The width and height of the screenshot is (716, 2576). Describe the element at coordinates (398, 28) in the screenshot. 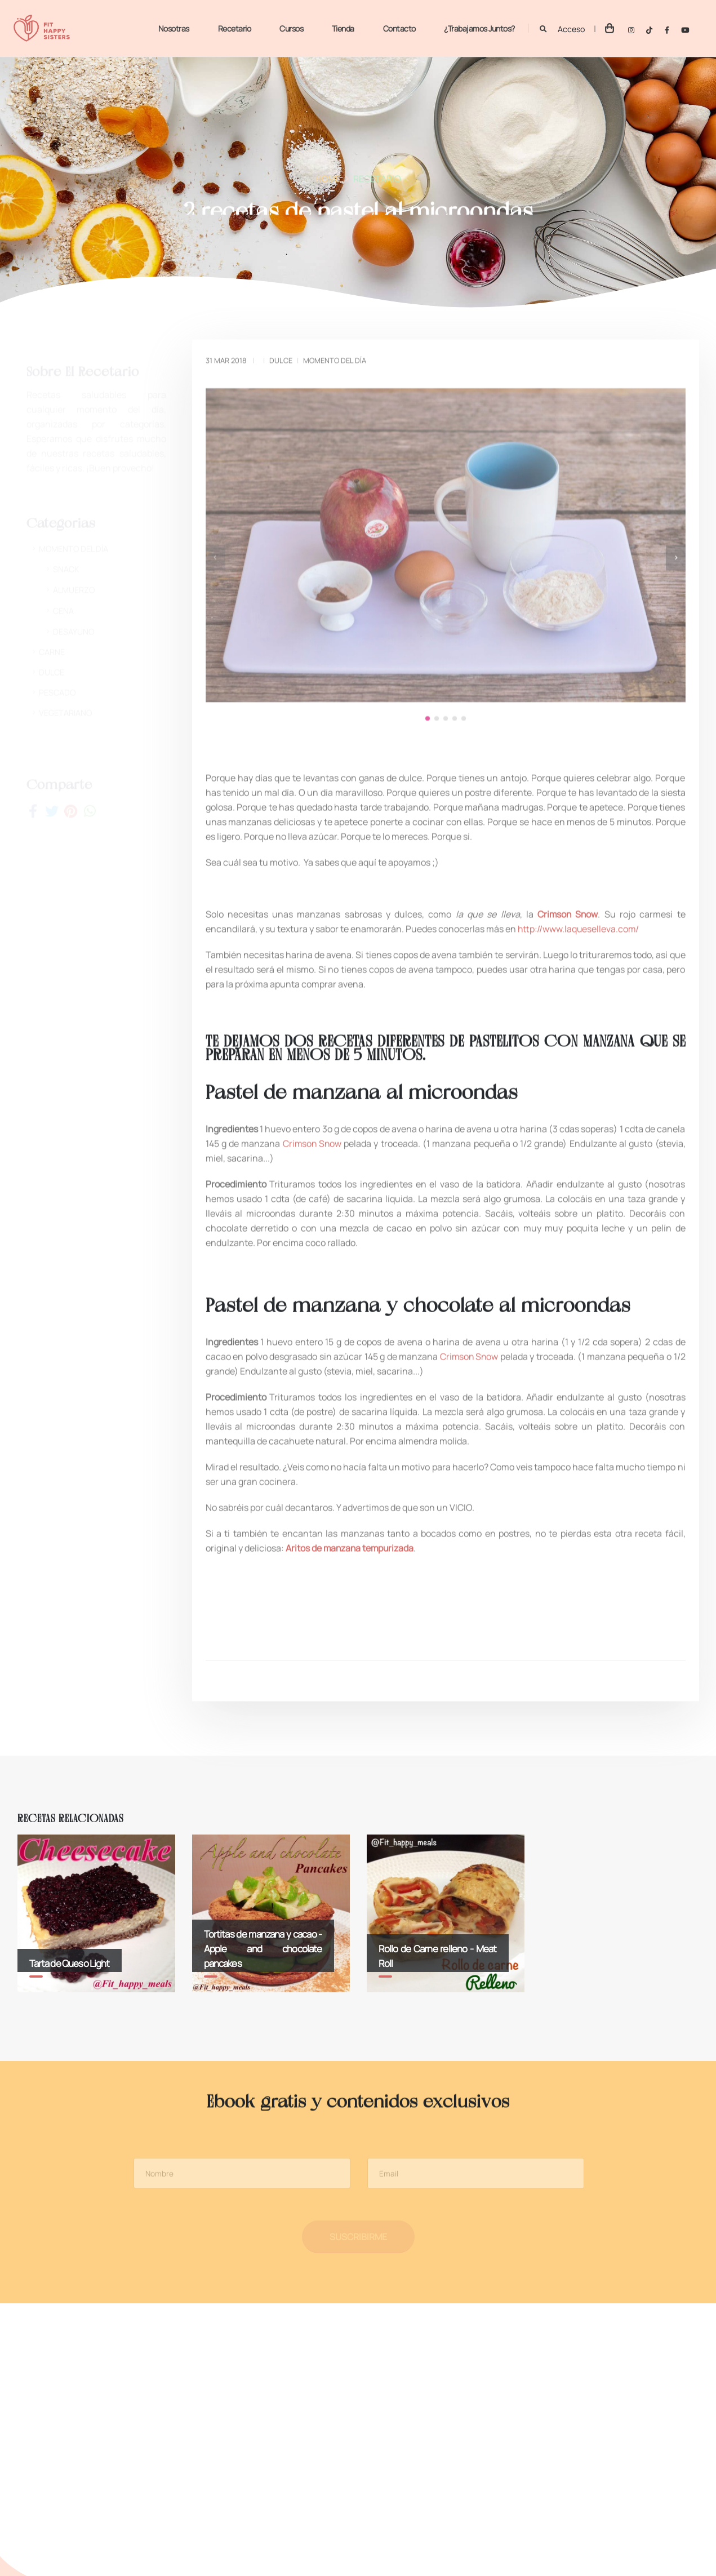

I see `Contacto` at that location.